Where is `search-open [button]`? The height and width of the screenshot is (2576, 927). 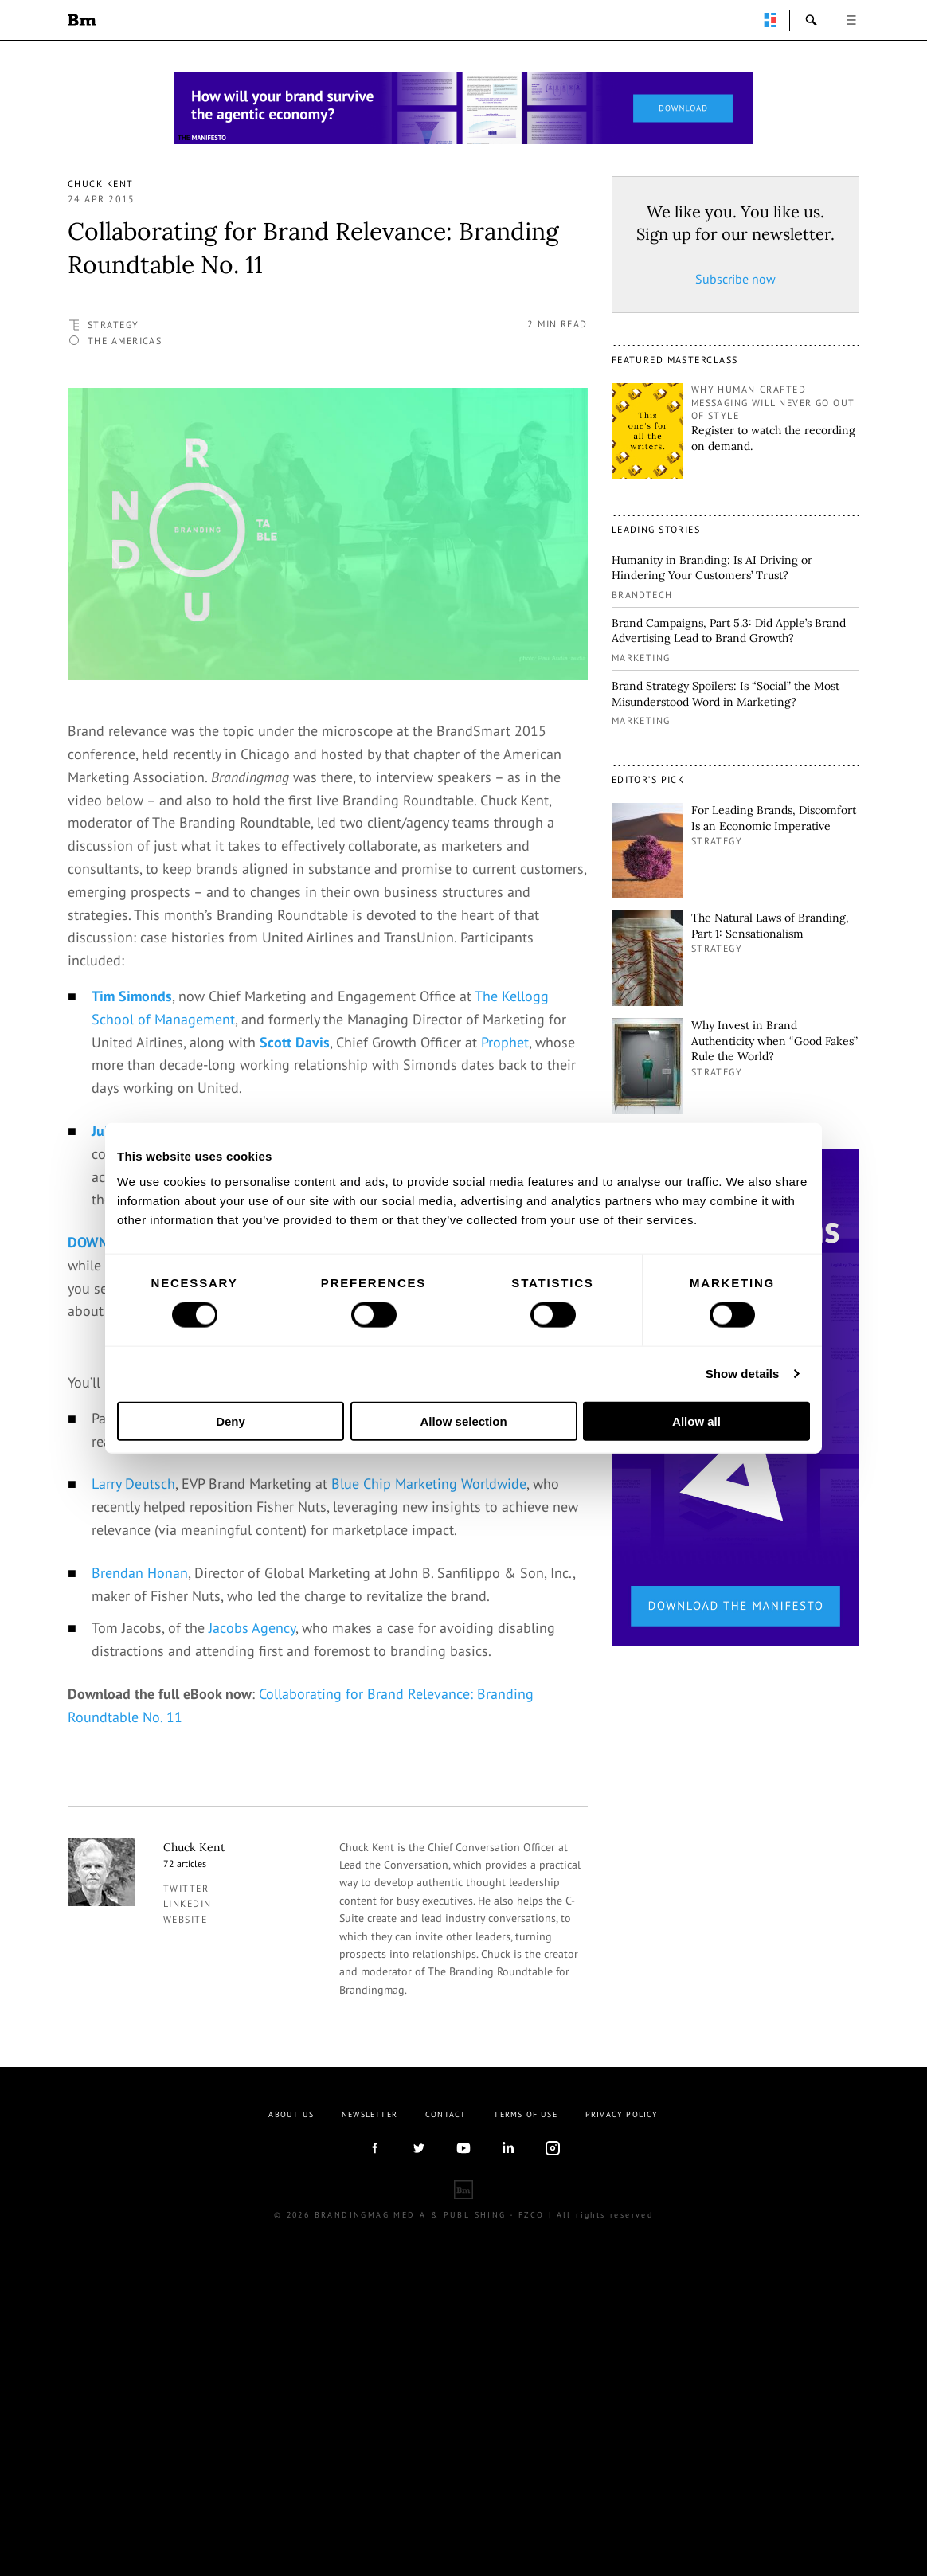 search-open [button] is located at coordinates (811, 20).